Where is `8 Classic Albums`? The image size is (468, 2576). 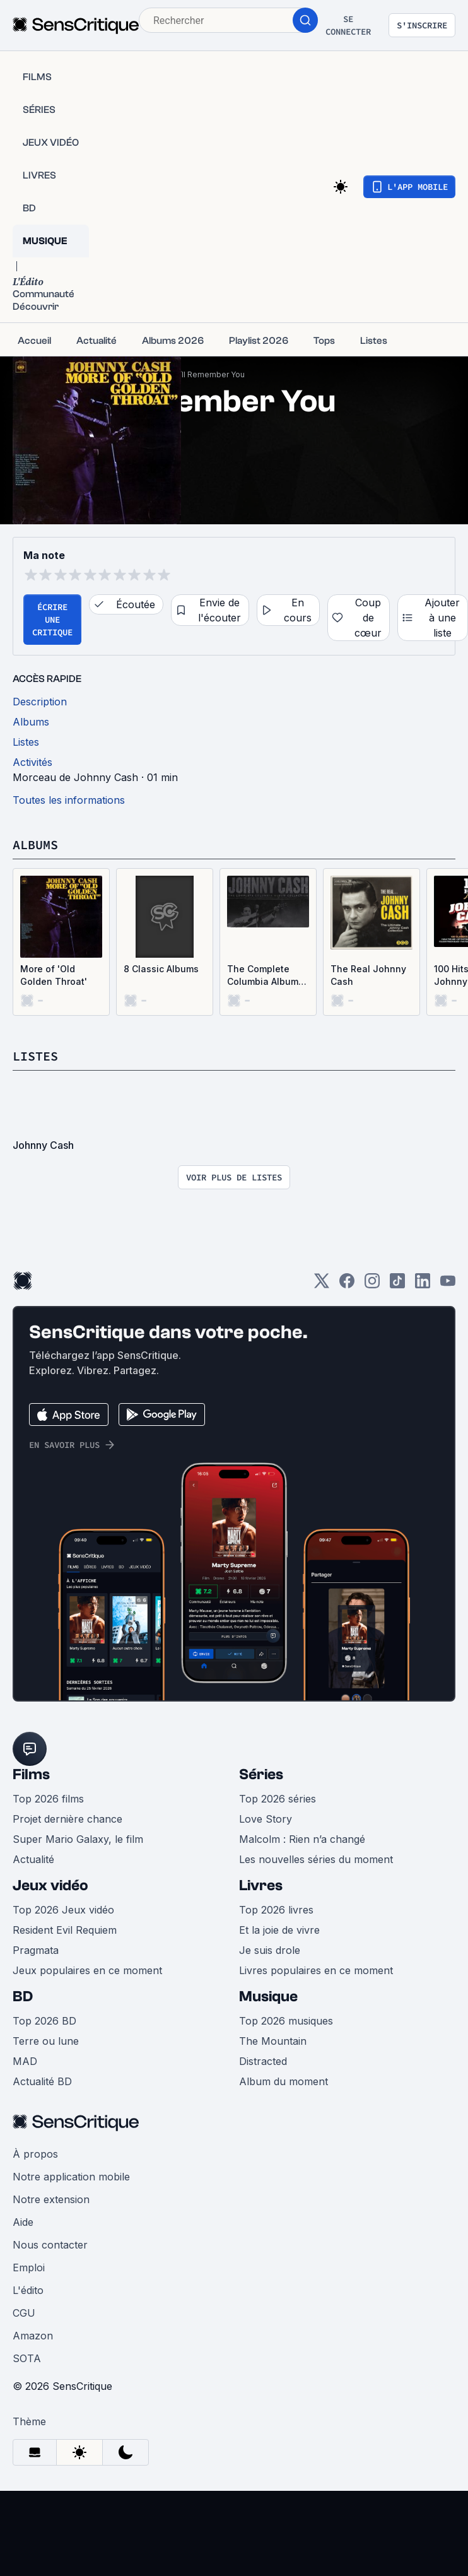
8 Classic Albums is located at coordinates (161, 968).